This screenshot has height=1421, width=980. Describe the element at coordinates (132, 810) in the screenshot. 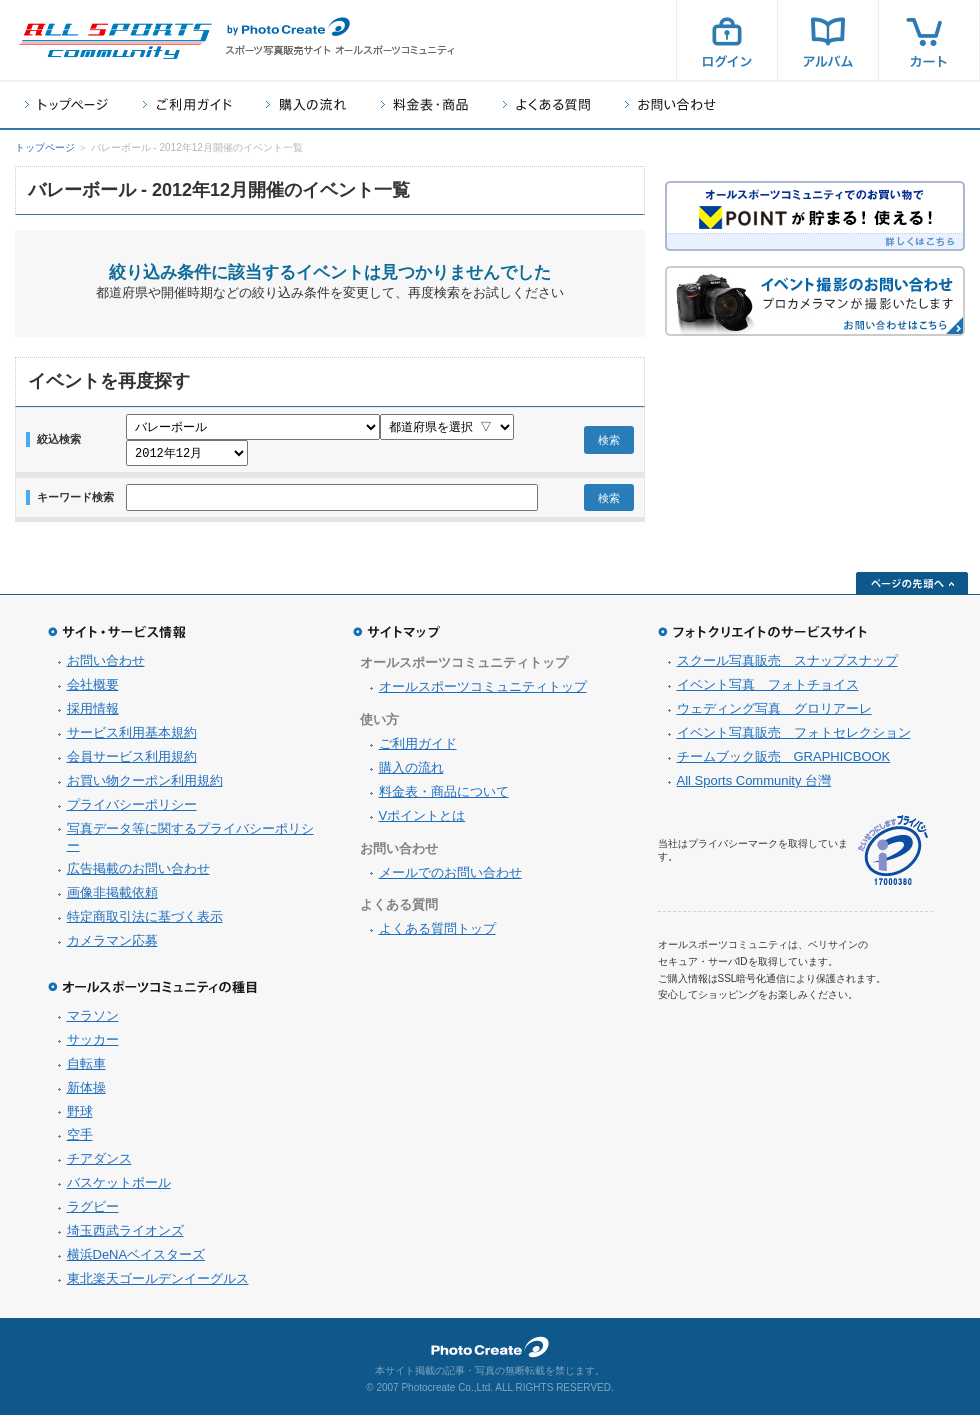

I see `プライバシーポリシー` at that location.